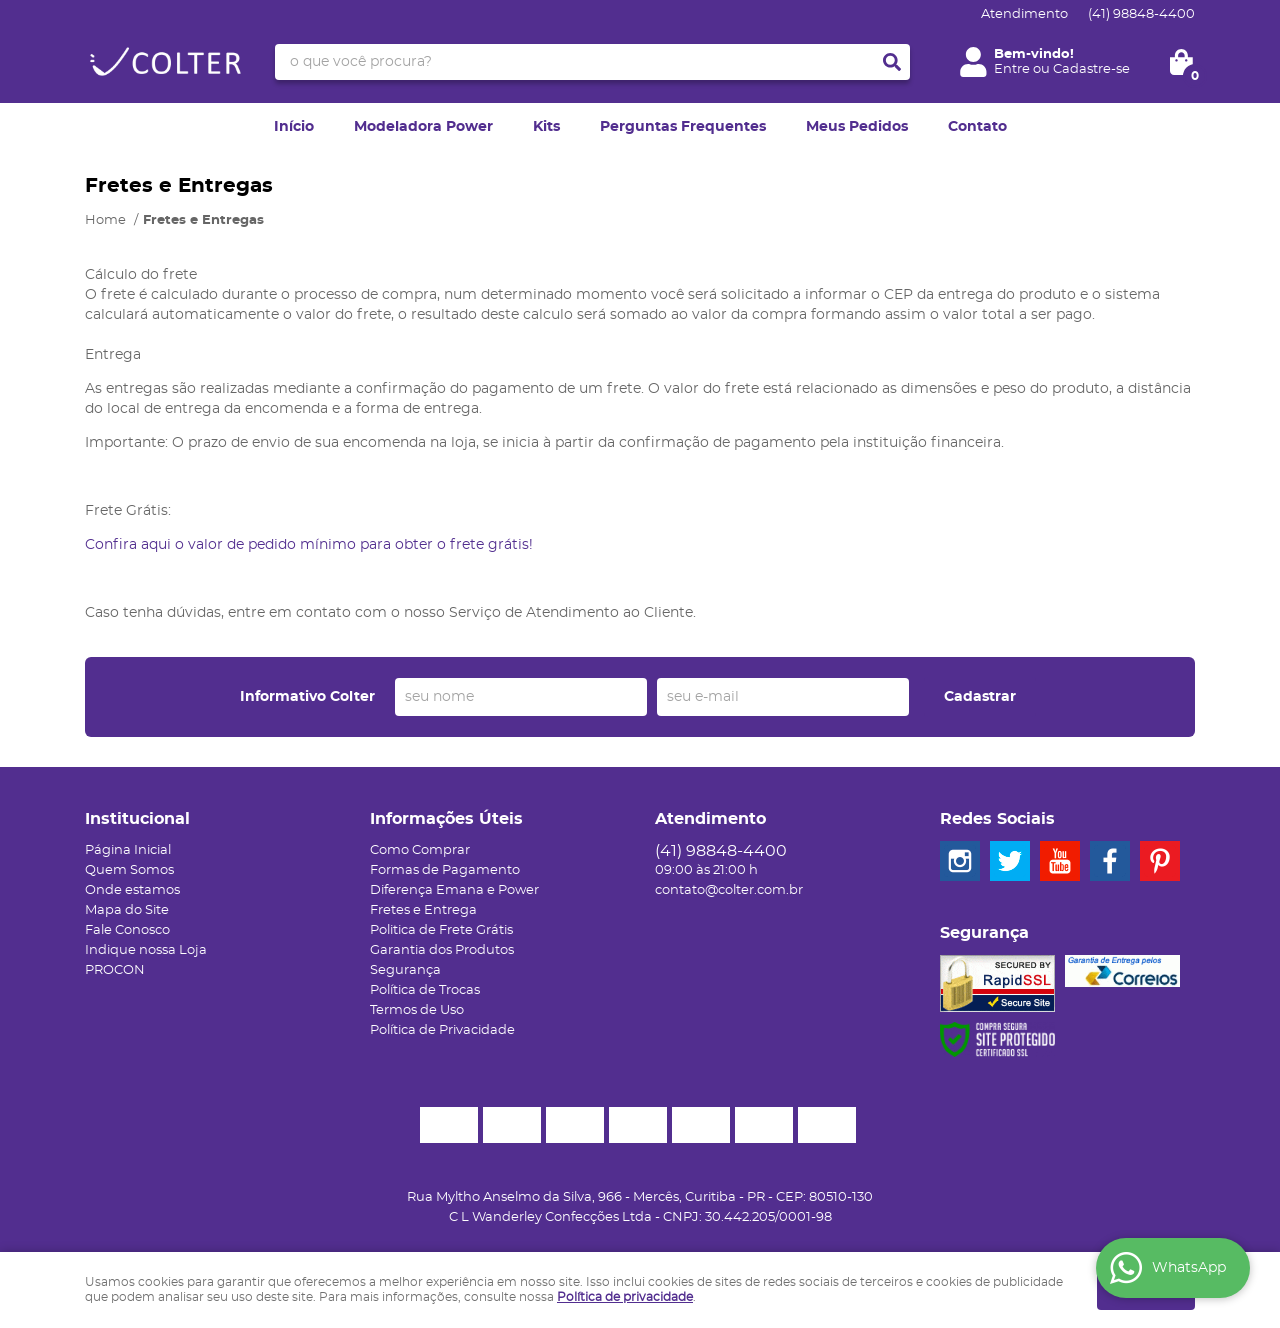  Describe the element at coordinates (425, 990) in the screenshot. I see `Política de Trocas` at that location.